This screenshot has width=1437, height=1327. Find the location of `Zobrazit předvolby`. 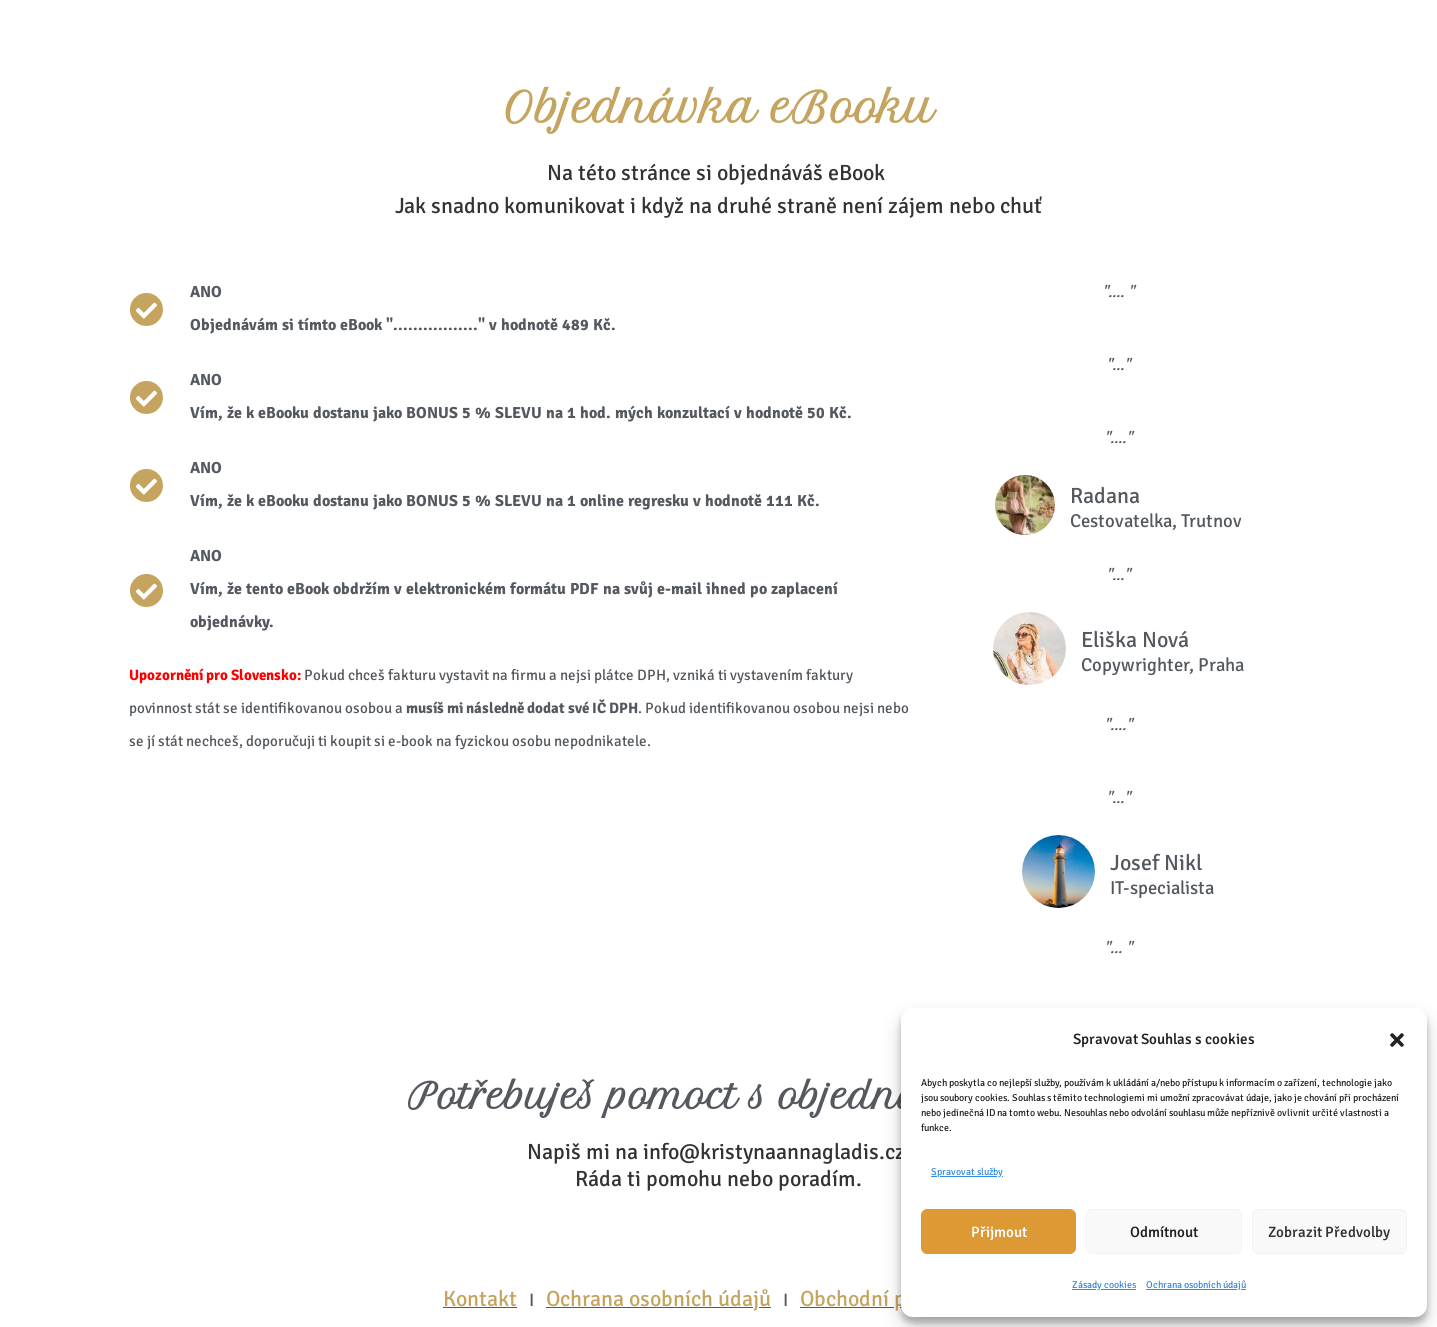

Zobrazit předvolby is located at coordinates (1329, 1232).